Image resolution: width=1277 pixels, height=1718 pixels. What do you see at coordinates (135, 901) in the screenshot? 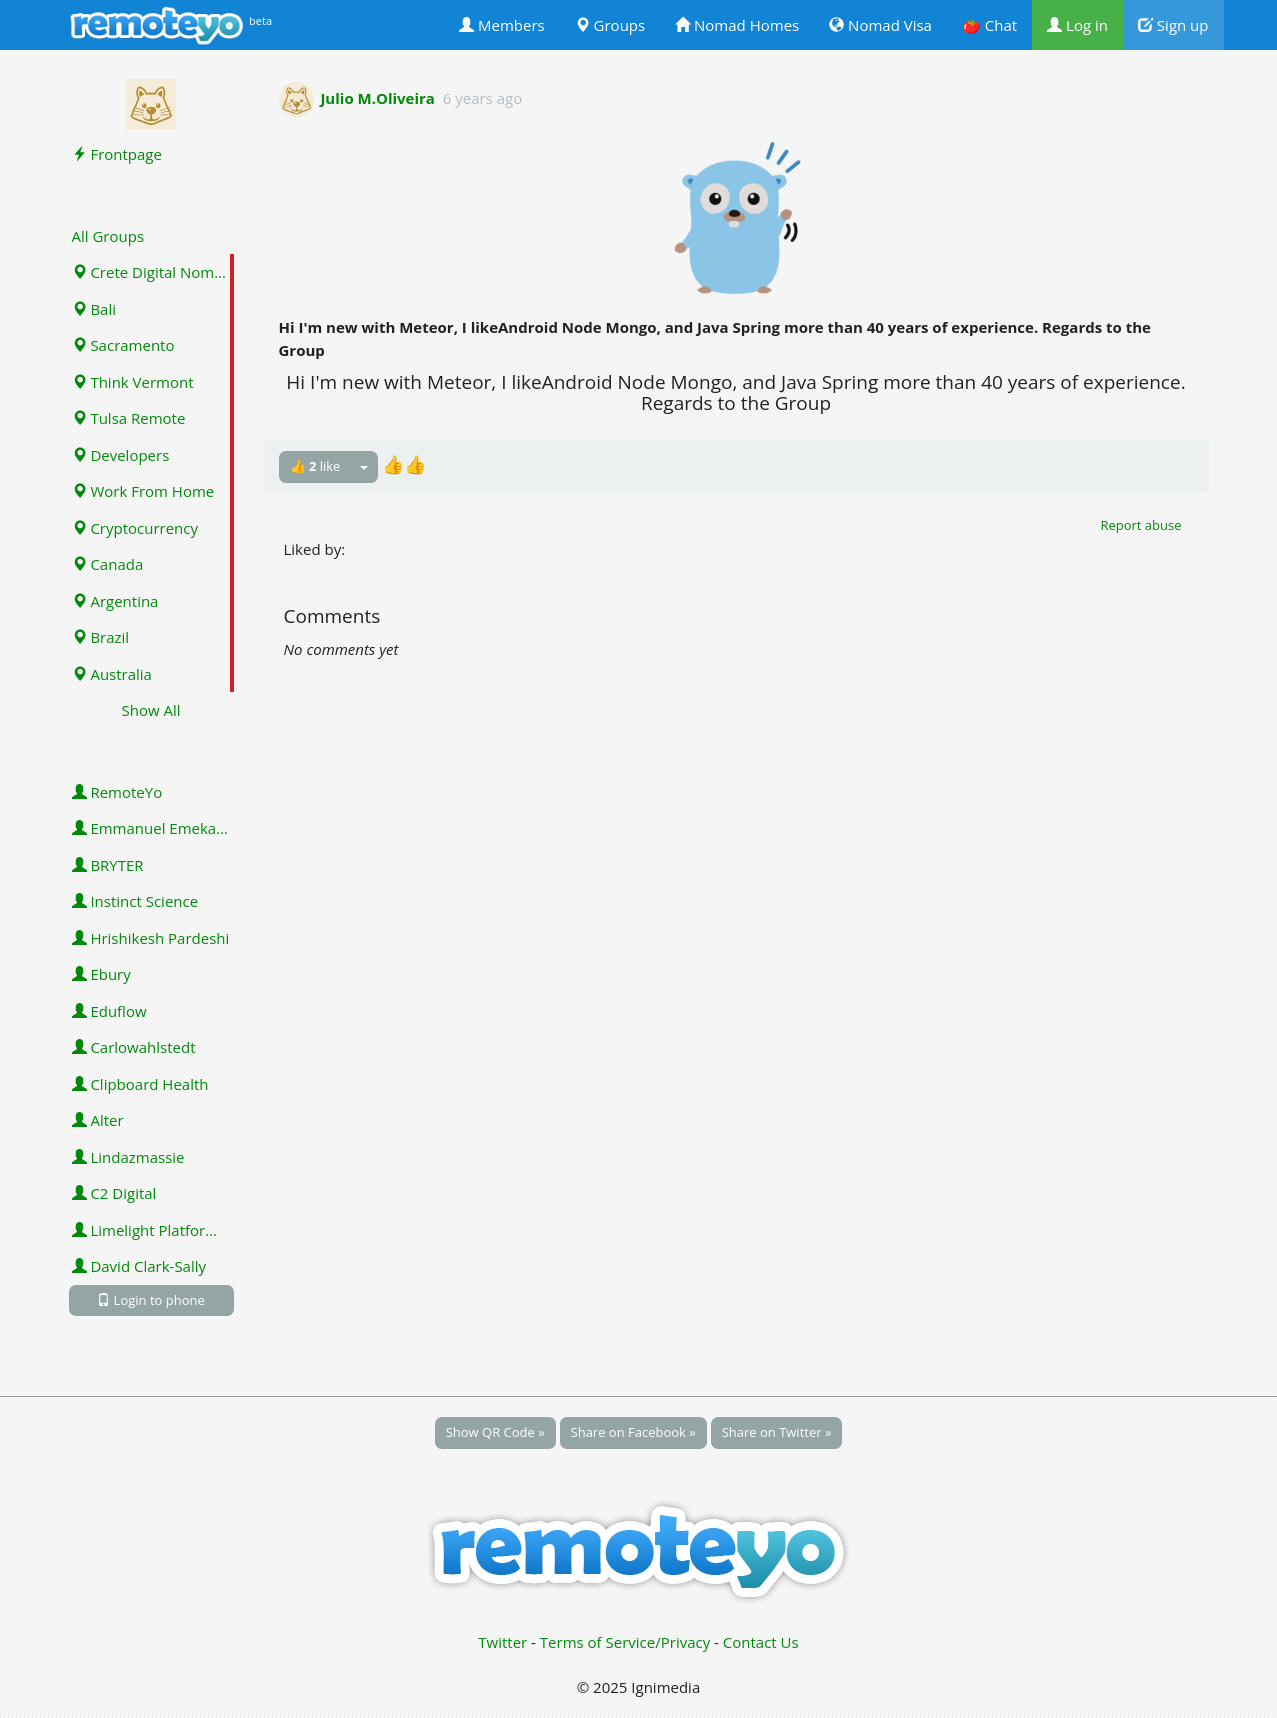
I see `Instinct Science` at bounding box center [135, 901].